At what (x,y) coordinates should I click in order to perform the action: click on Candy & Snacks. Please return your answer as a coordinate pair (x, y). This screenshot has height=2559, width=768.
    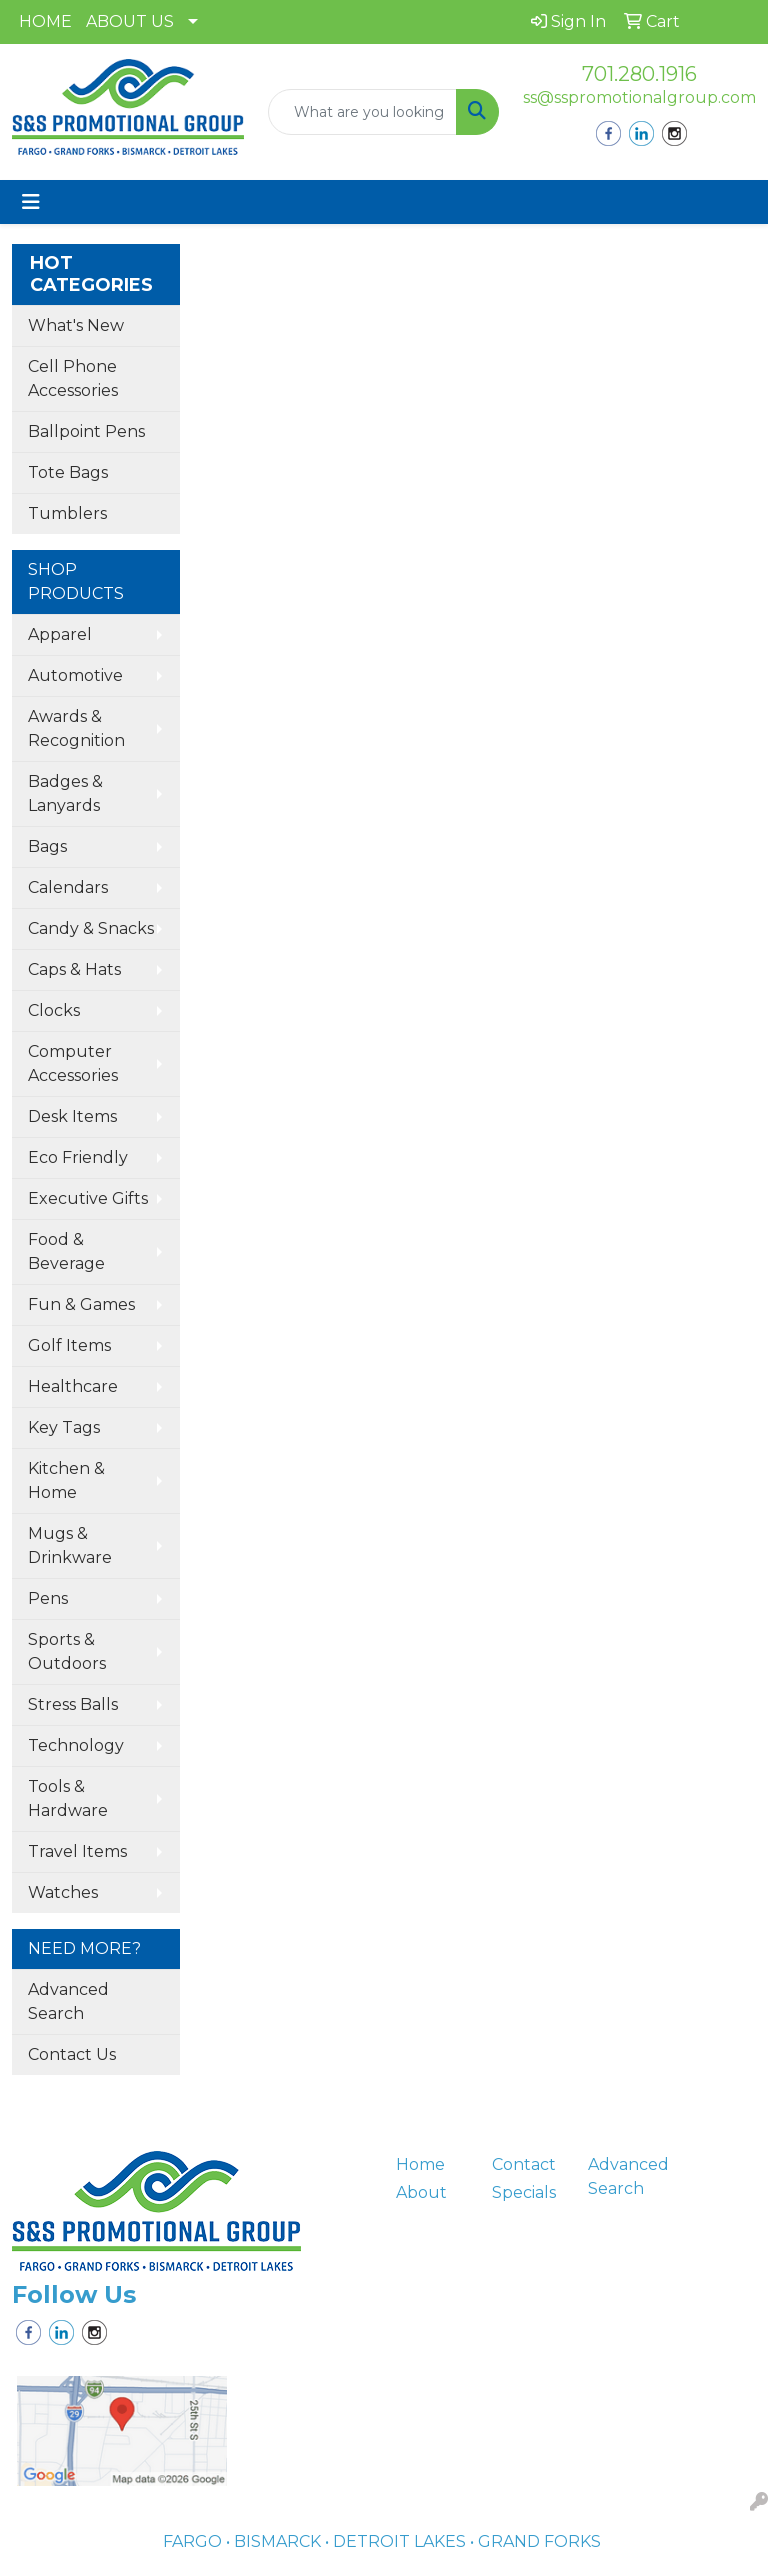
    Looking at the image, I should click on (91, 928).